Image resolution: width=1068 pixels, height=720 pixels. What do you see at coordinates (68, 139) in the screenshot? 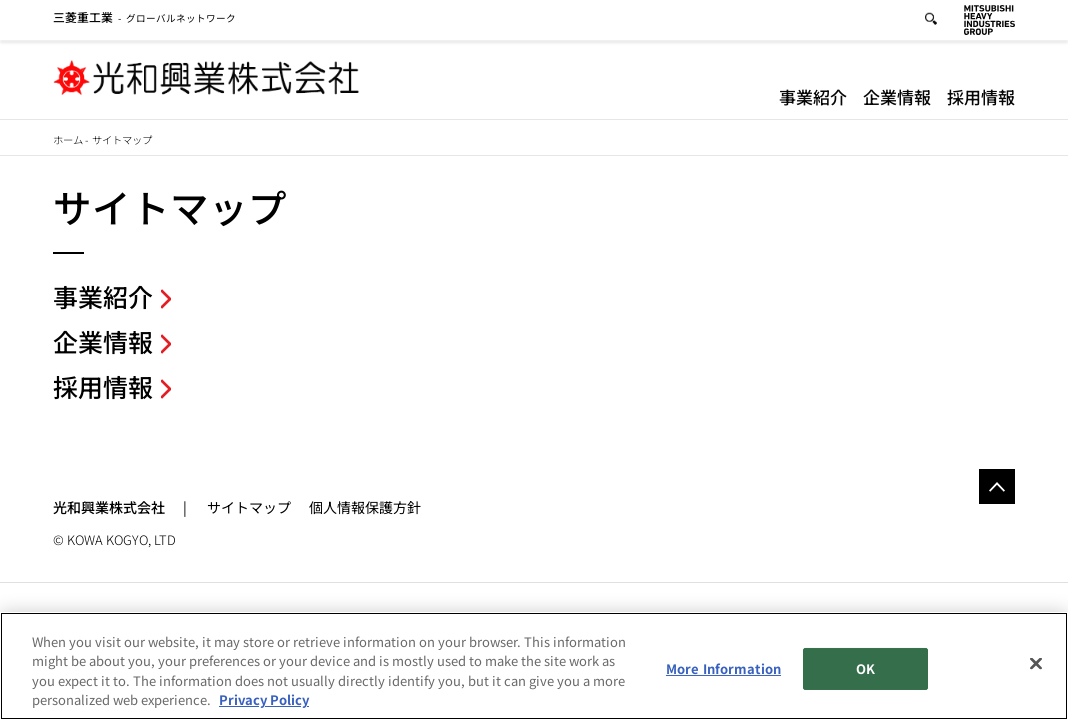
I see `ホーム` at bounding box center [68, 139].